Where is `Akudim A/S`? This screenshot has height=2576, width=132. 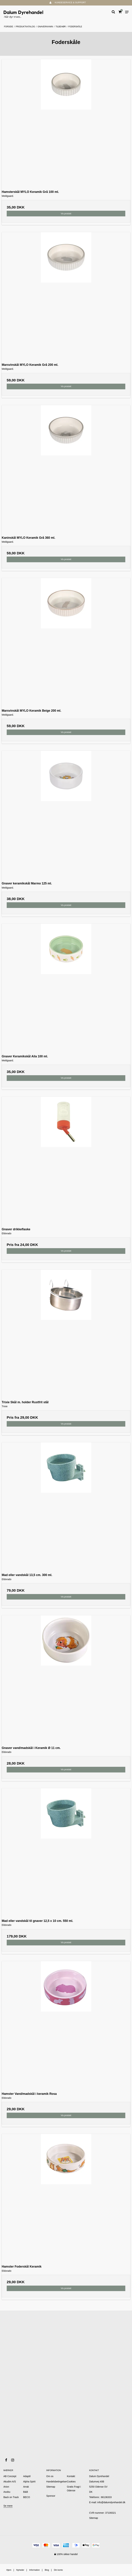 Akudim A/S is located at coordinates (9, 2481).